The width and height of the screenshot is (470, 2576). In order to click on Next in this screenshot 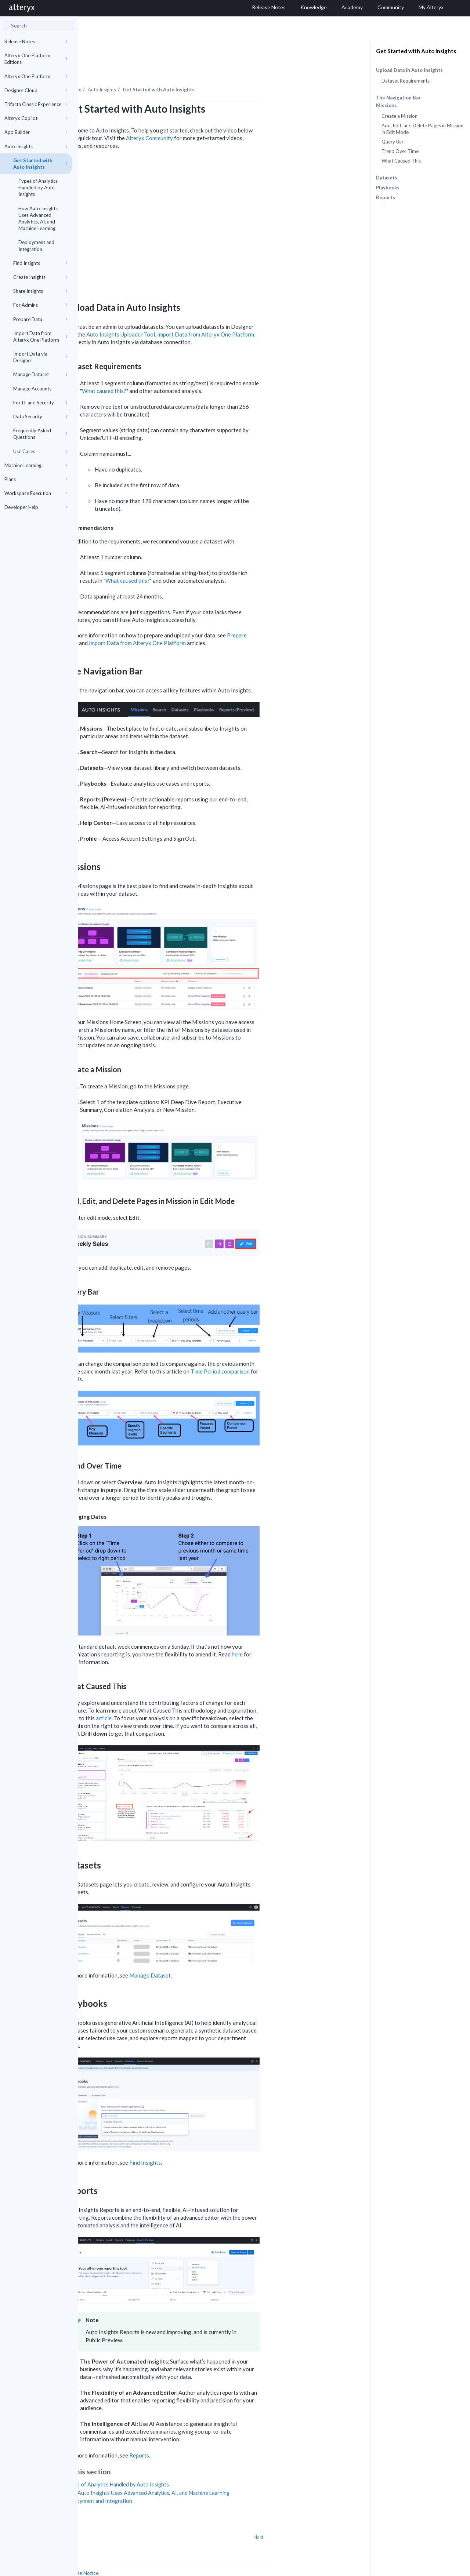, I will do `click(337, 2517)`.